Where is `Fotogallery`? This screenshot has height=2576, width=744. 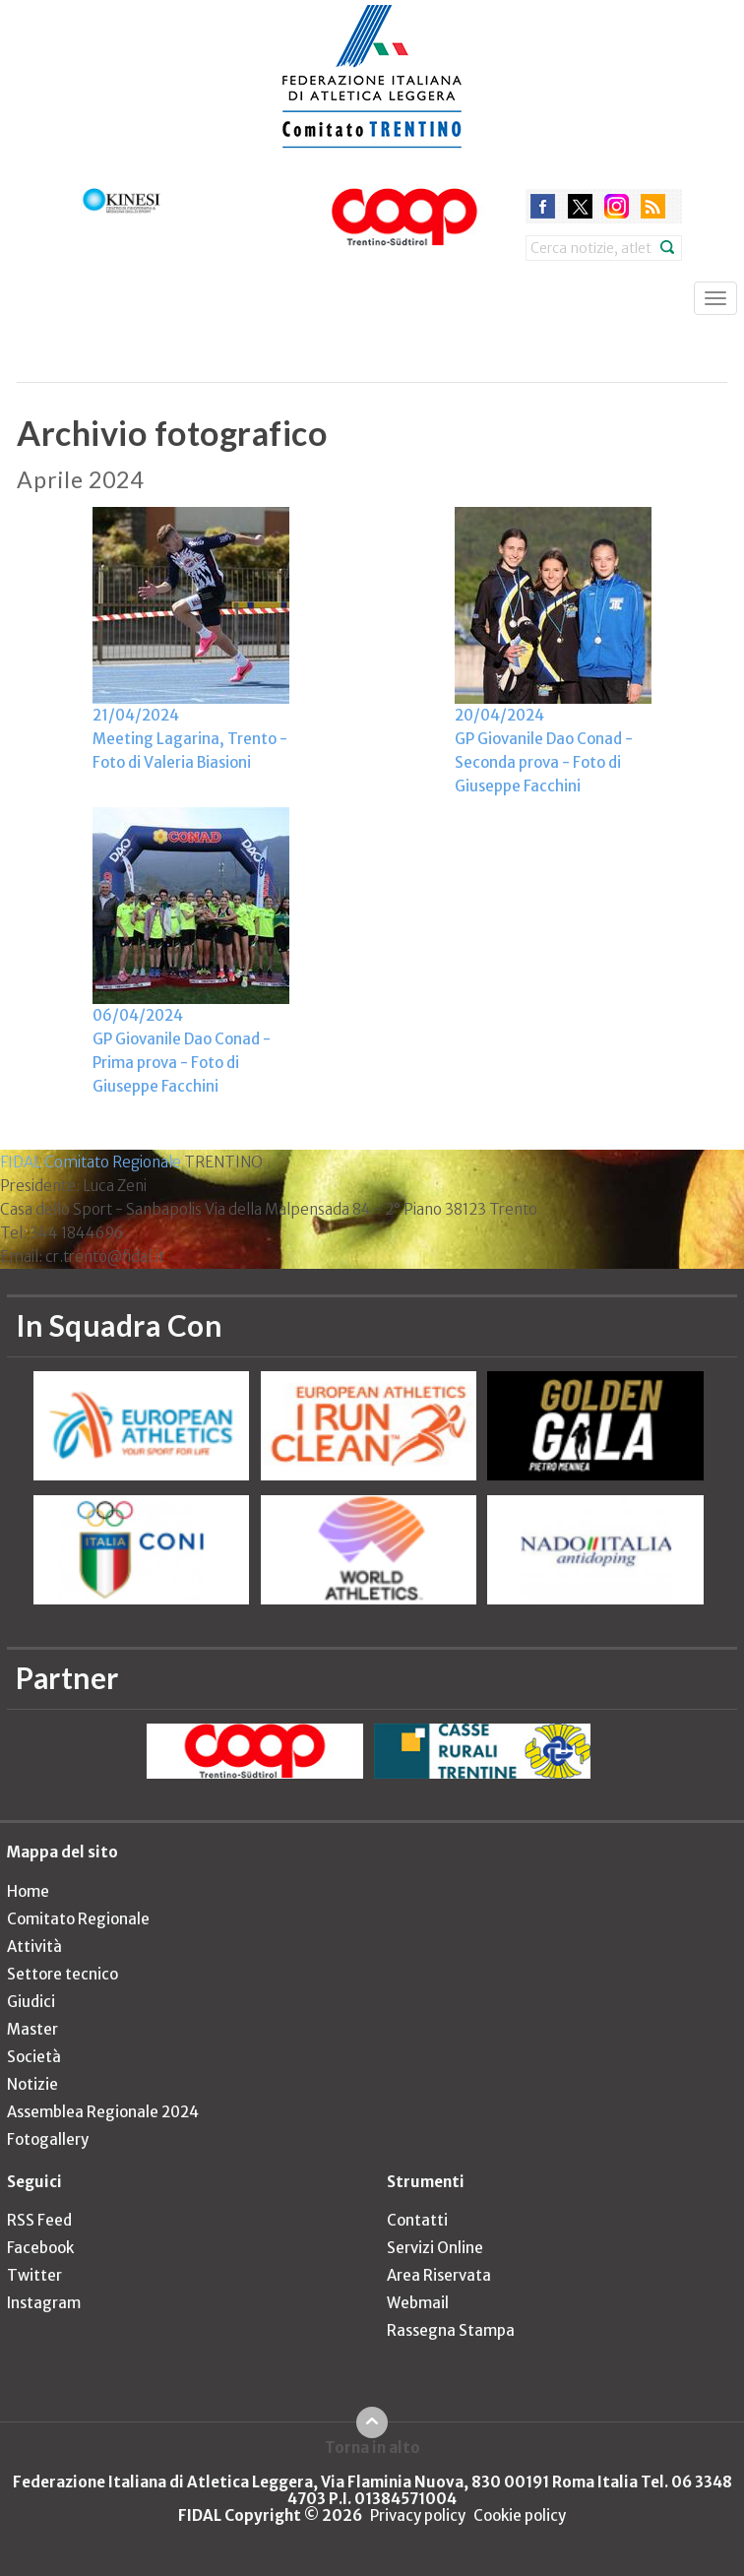
Fotogallery is located at coordinates (48, 2139).